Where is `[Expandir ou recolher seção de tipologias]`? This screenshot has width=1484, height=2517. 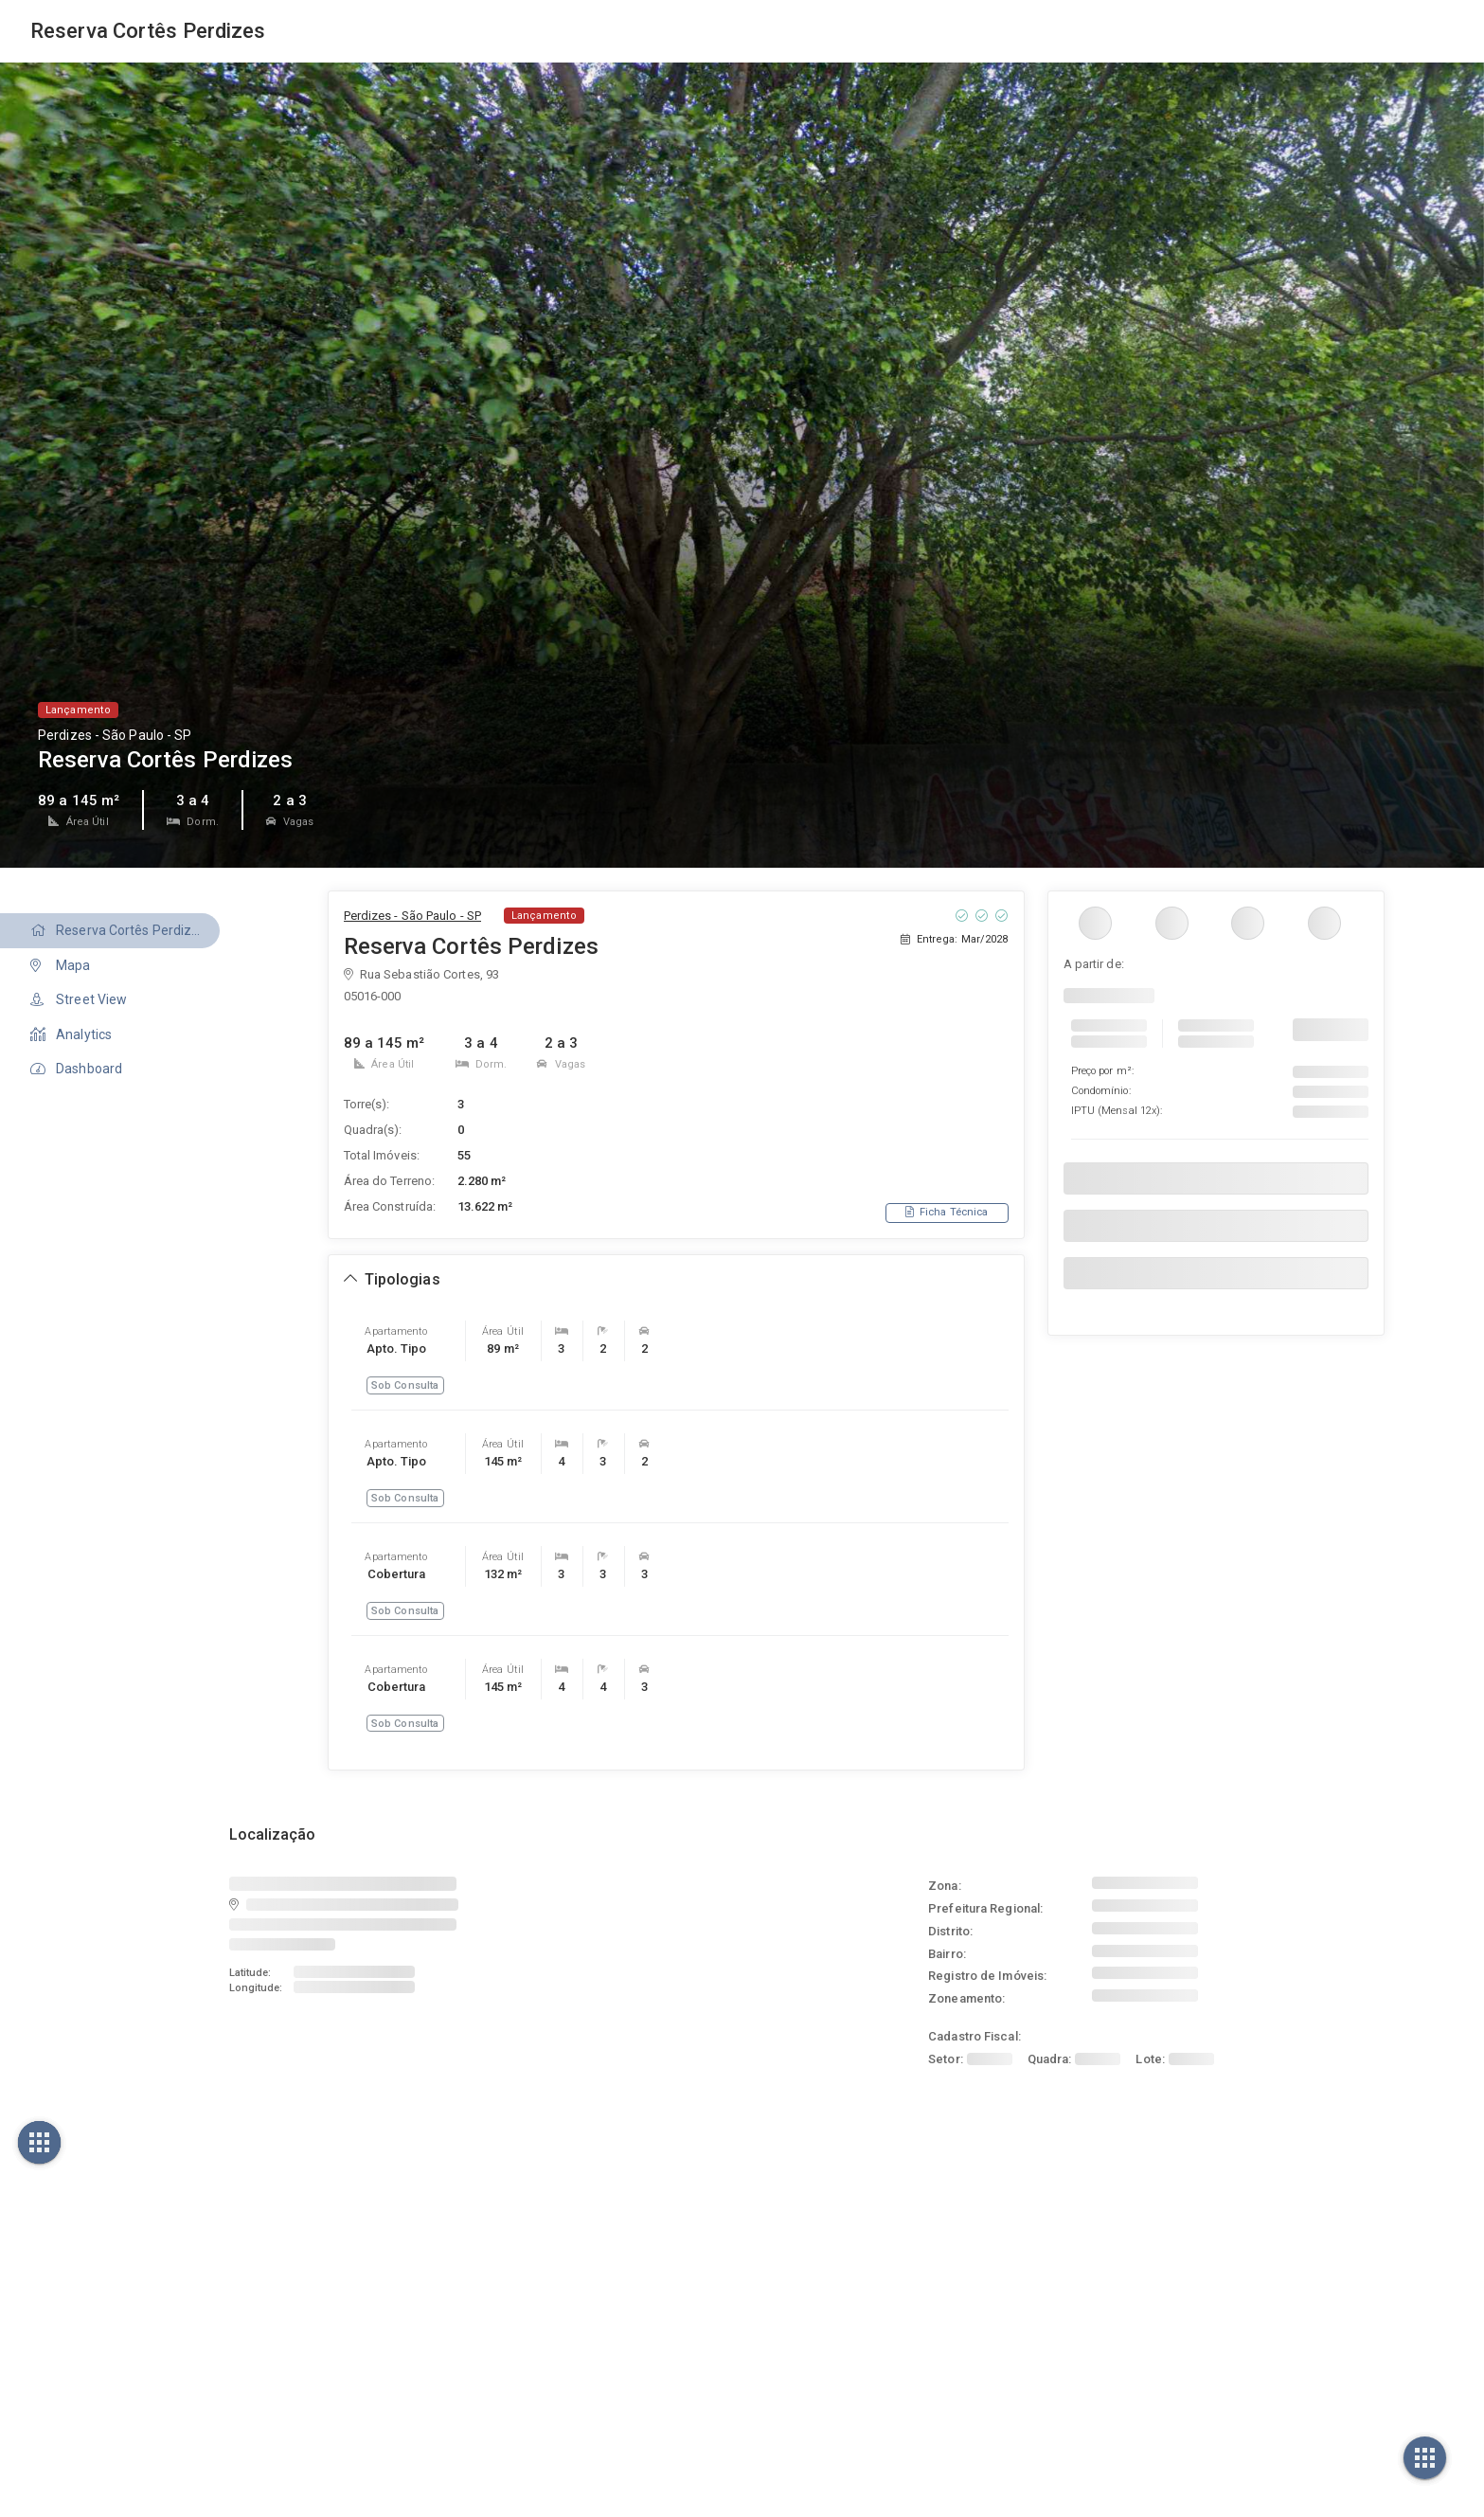 [Expandir ou recolher seção de tipologias] is located at coordinates (392, 1280).